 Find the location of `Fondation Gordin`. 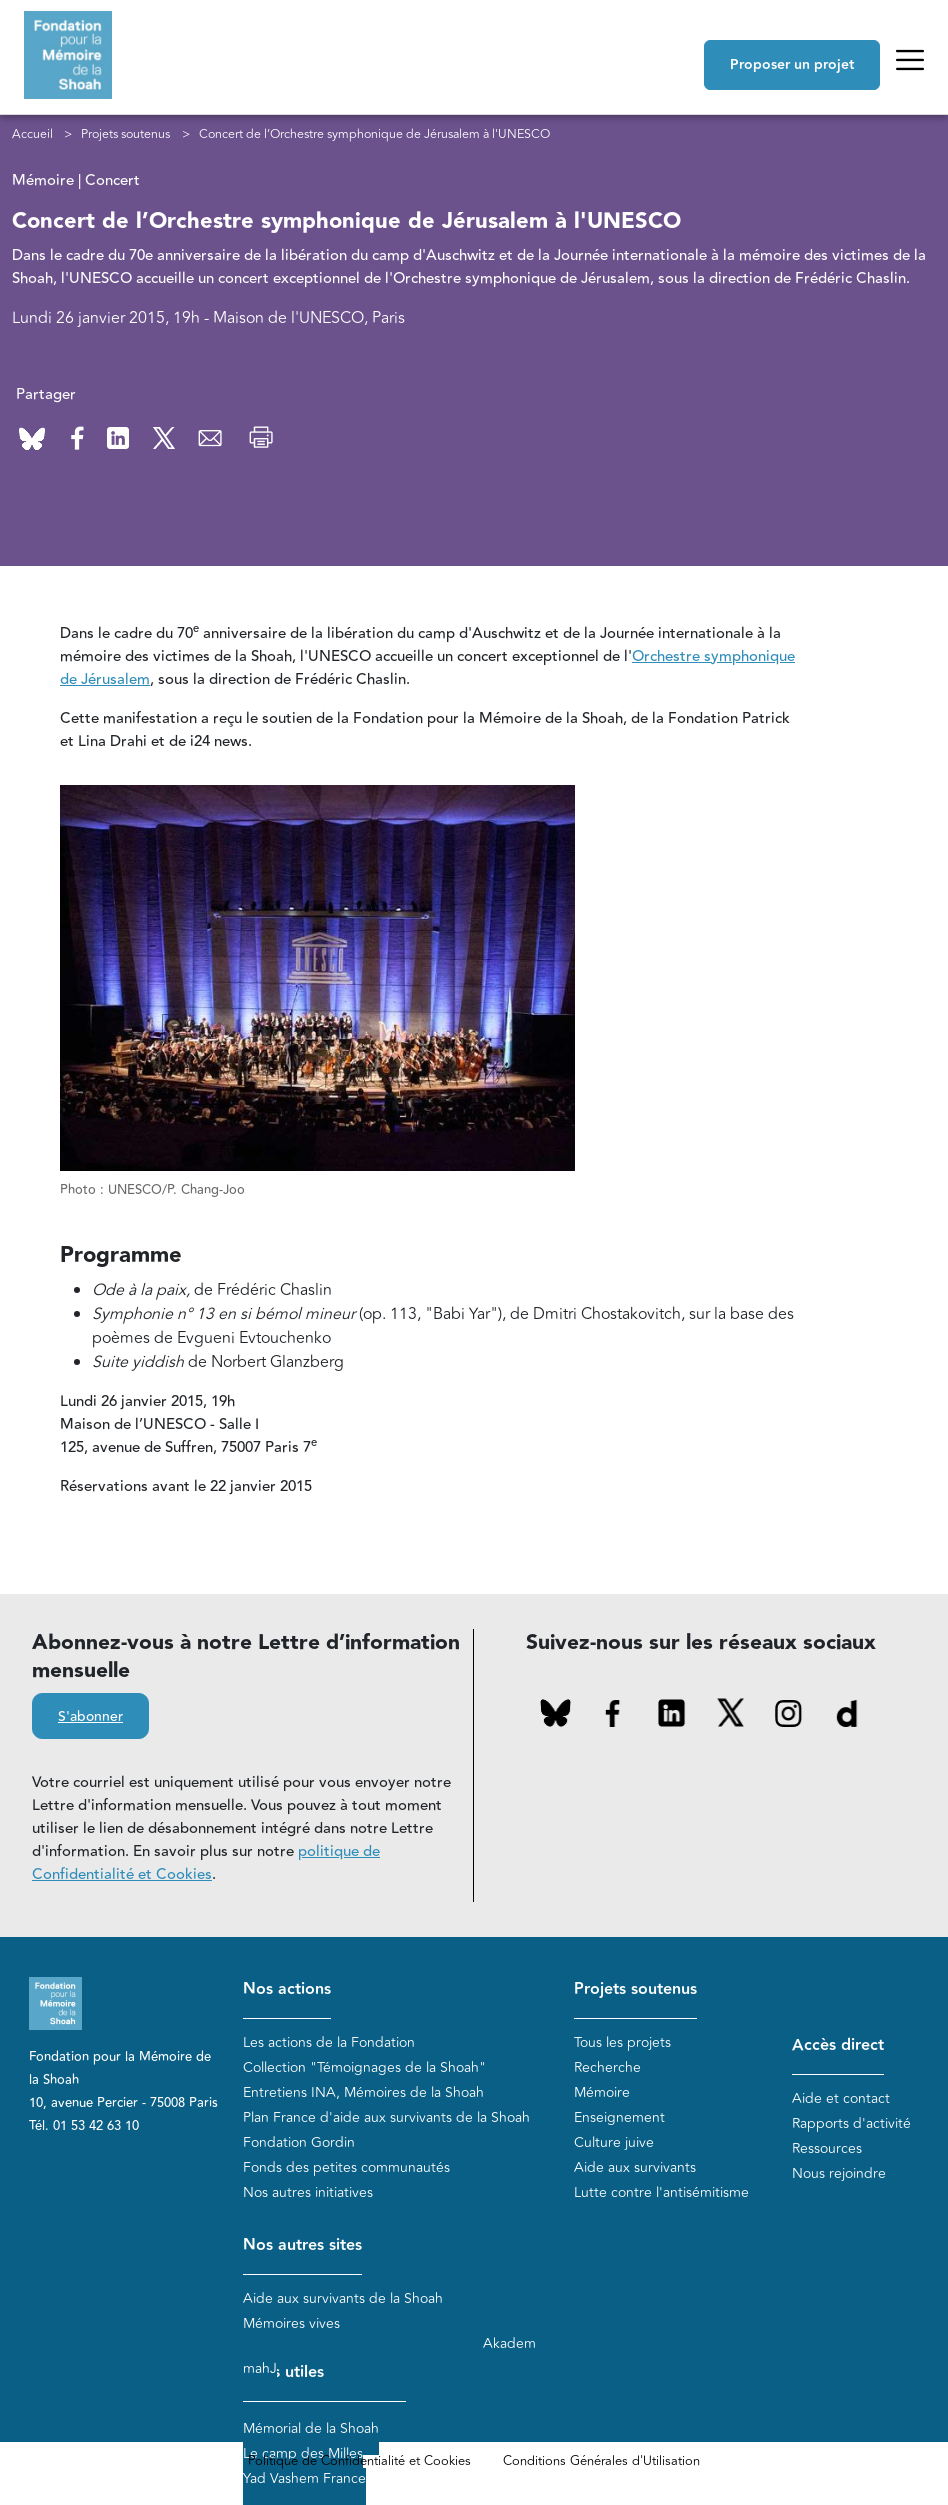

Fondation Gordin is located at coordinates (299, 2142).